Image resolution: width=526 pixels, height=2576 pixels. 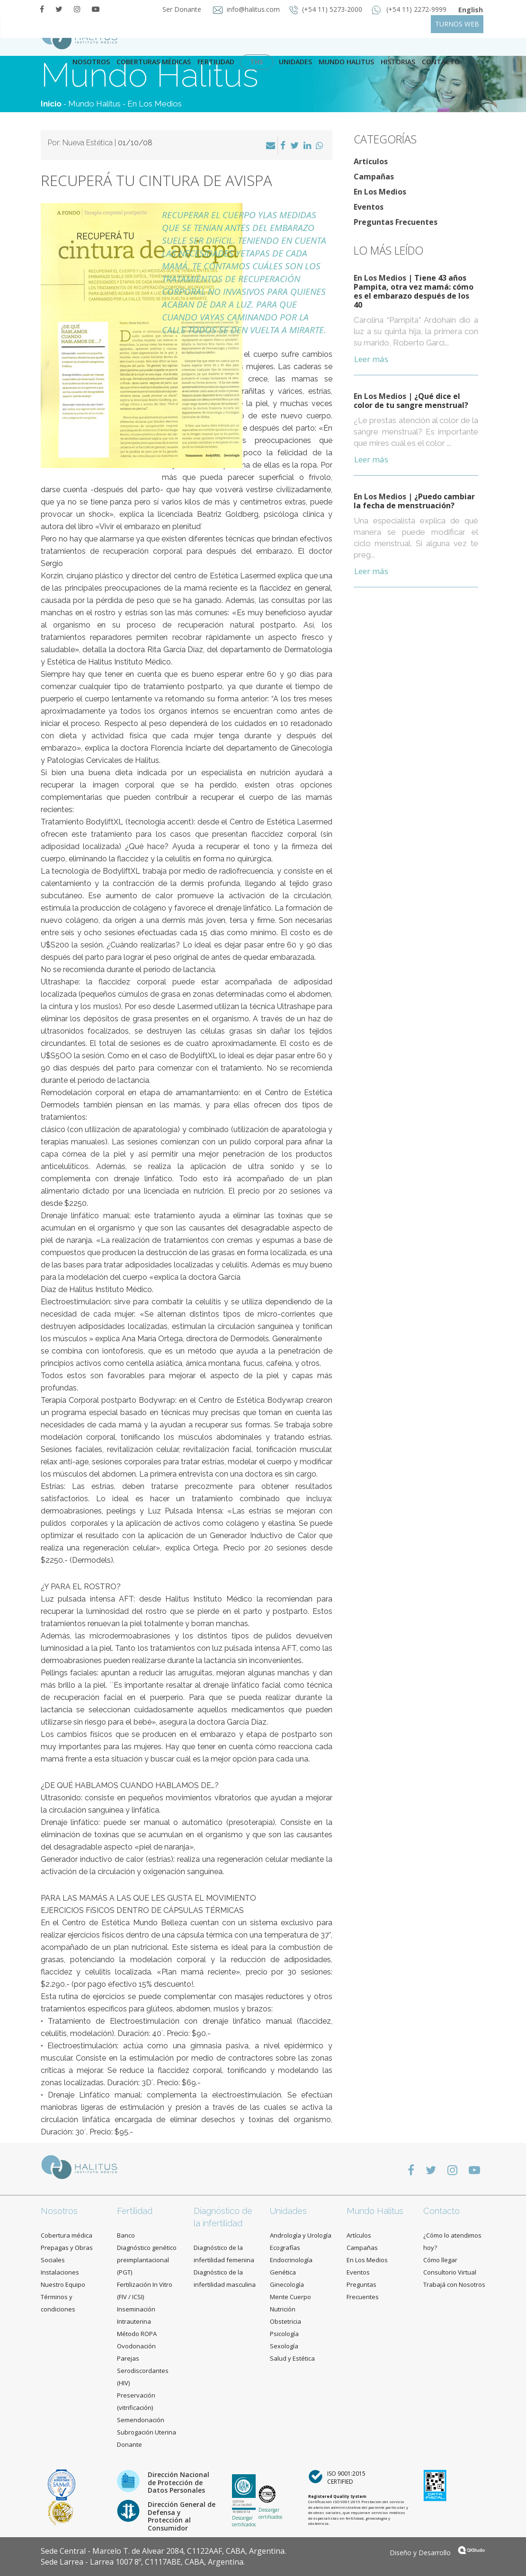 I want to click on Artículos, so click(x=371, y=161).